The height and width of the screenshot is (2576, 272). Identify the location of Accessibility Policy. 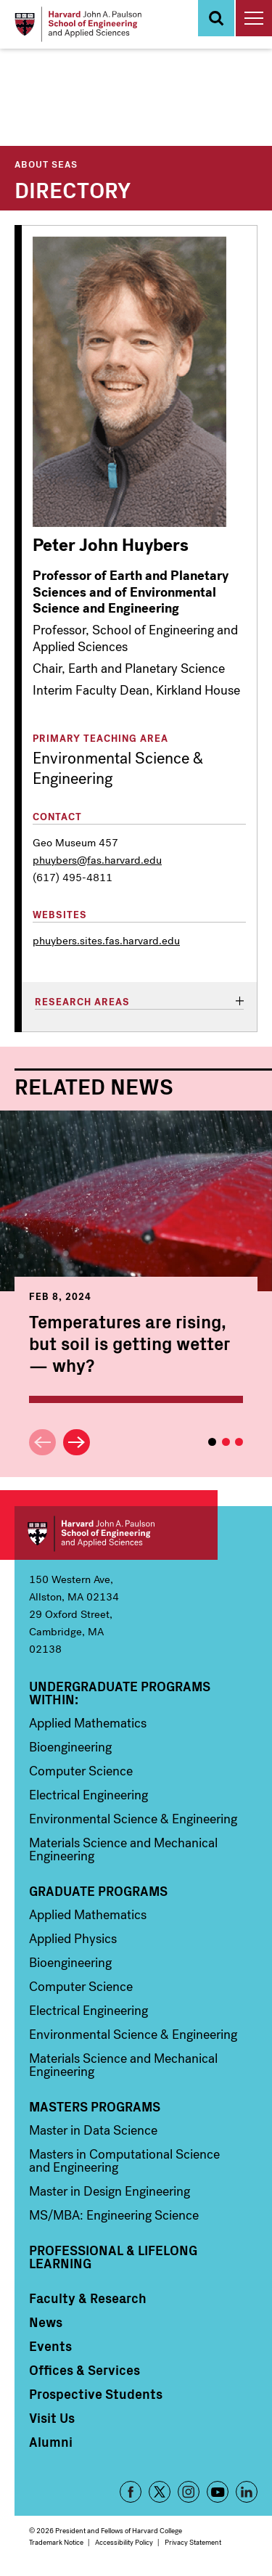
(124, 2542).